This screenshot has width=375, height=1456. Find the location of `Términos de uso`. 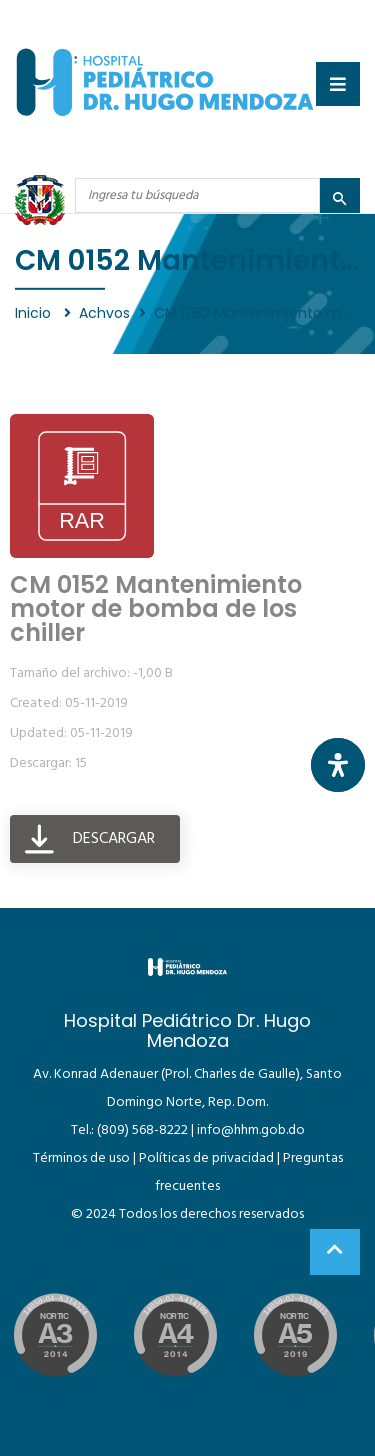

Términos de uso is located at coordinates (81, 1158).